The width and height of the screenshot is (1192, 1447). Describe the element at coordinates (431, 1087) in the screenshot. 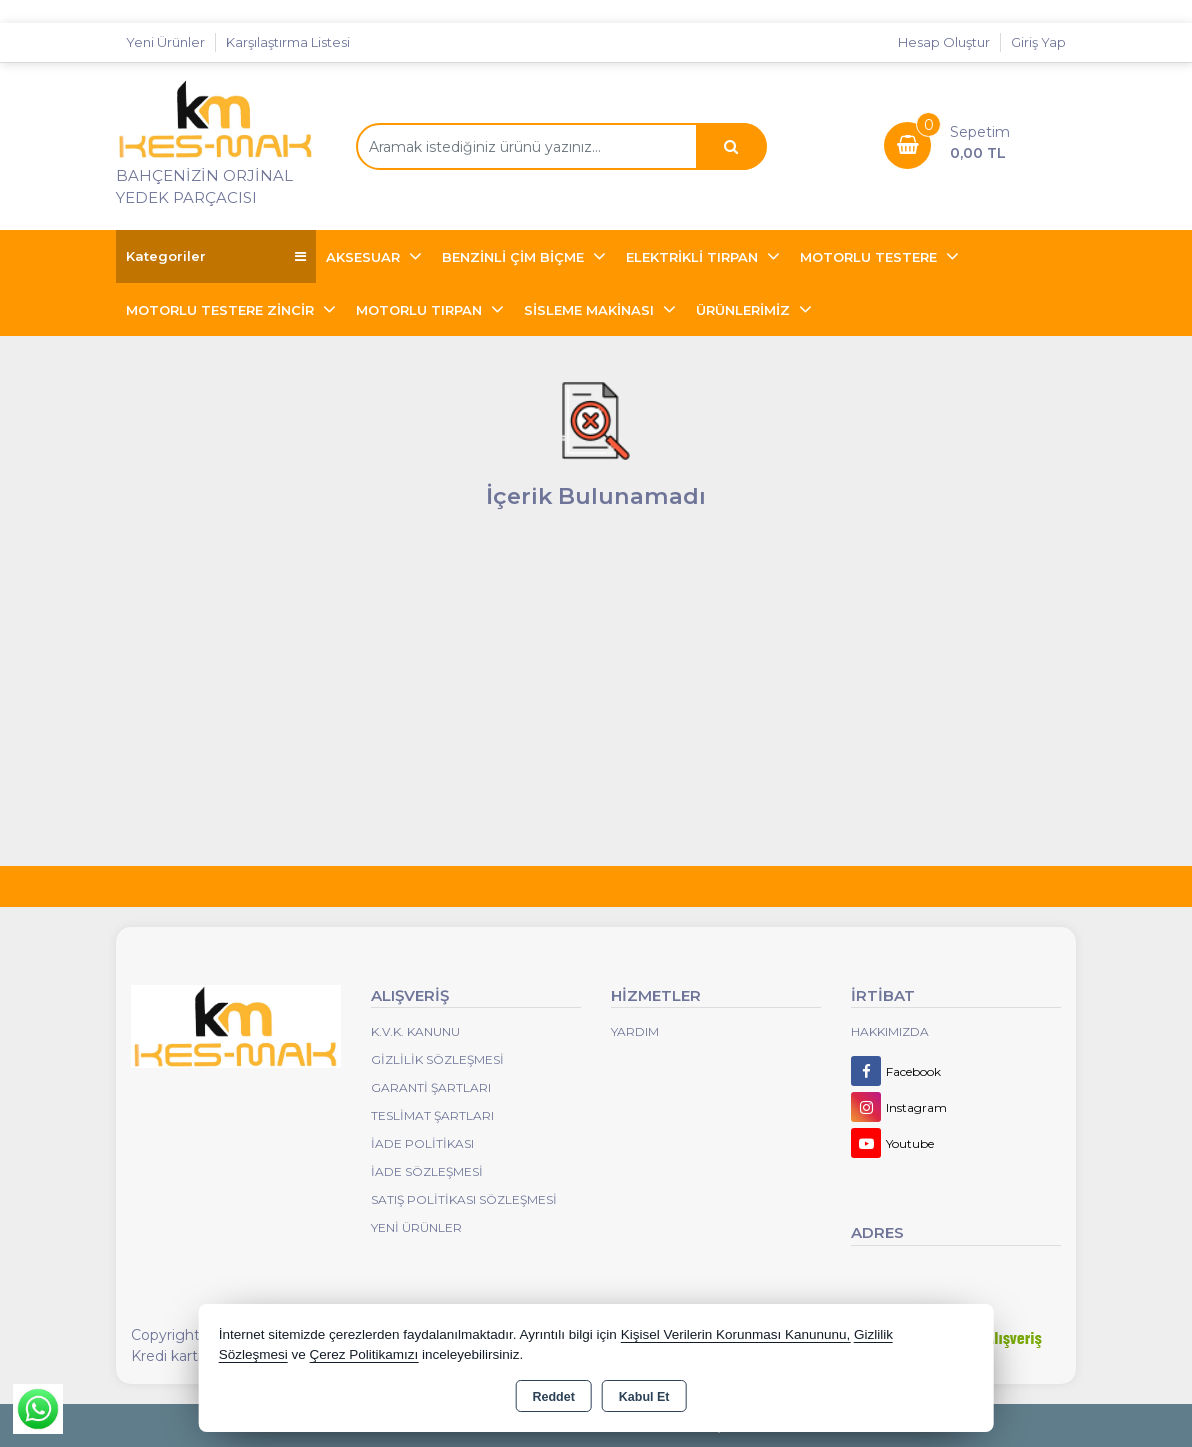

I see `Garanti Şartları` at that location.